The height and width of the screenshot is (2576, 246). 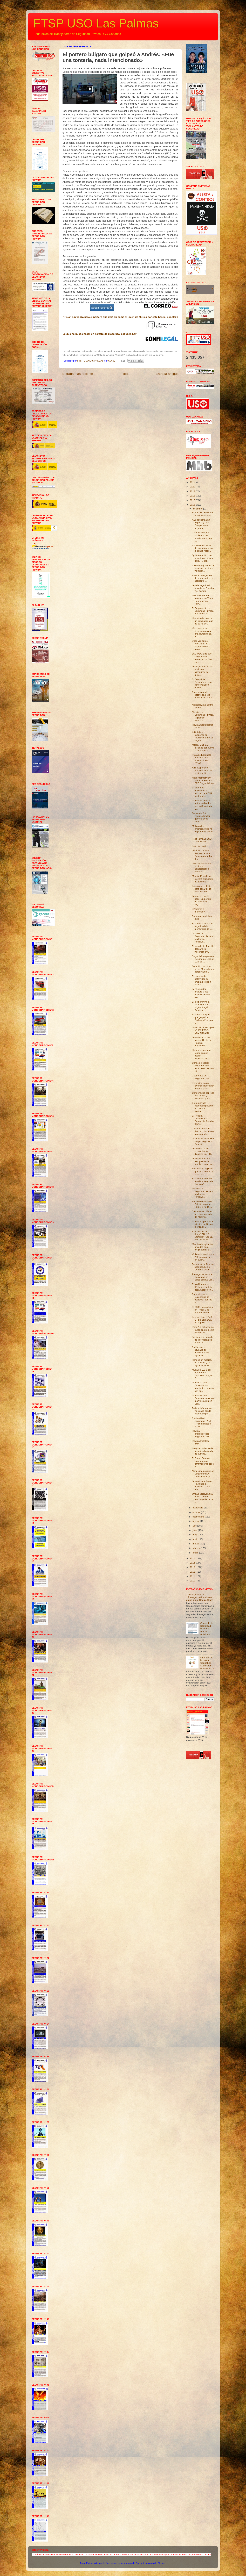 I want to click on Quinta reunión que pone fin al proceso del ERE del..., so click(x=203, y=558).